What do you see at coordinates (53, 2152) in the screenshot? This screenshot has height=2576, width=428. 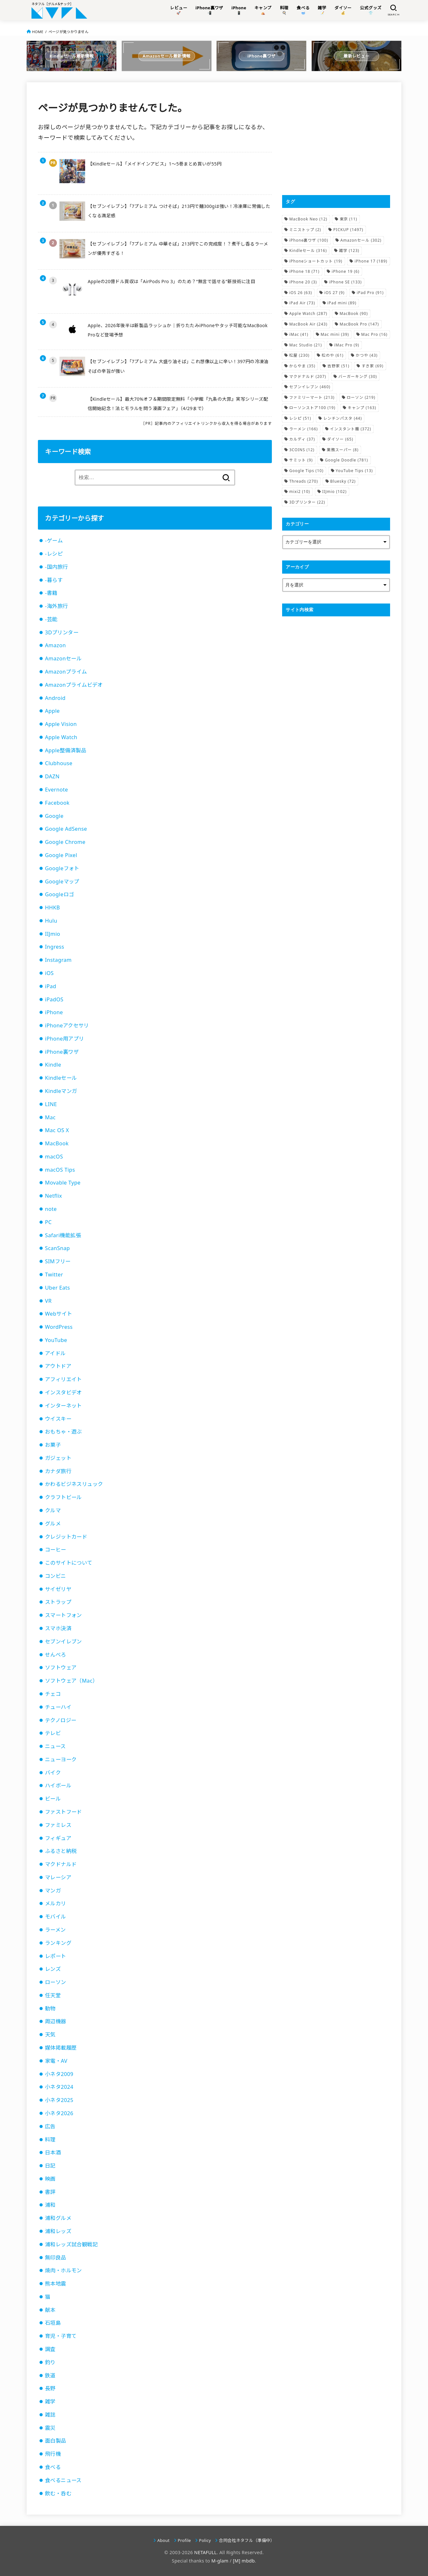 I see `日本酒` at bounding box center [53, 2152].